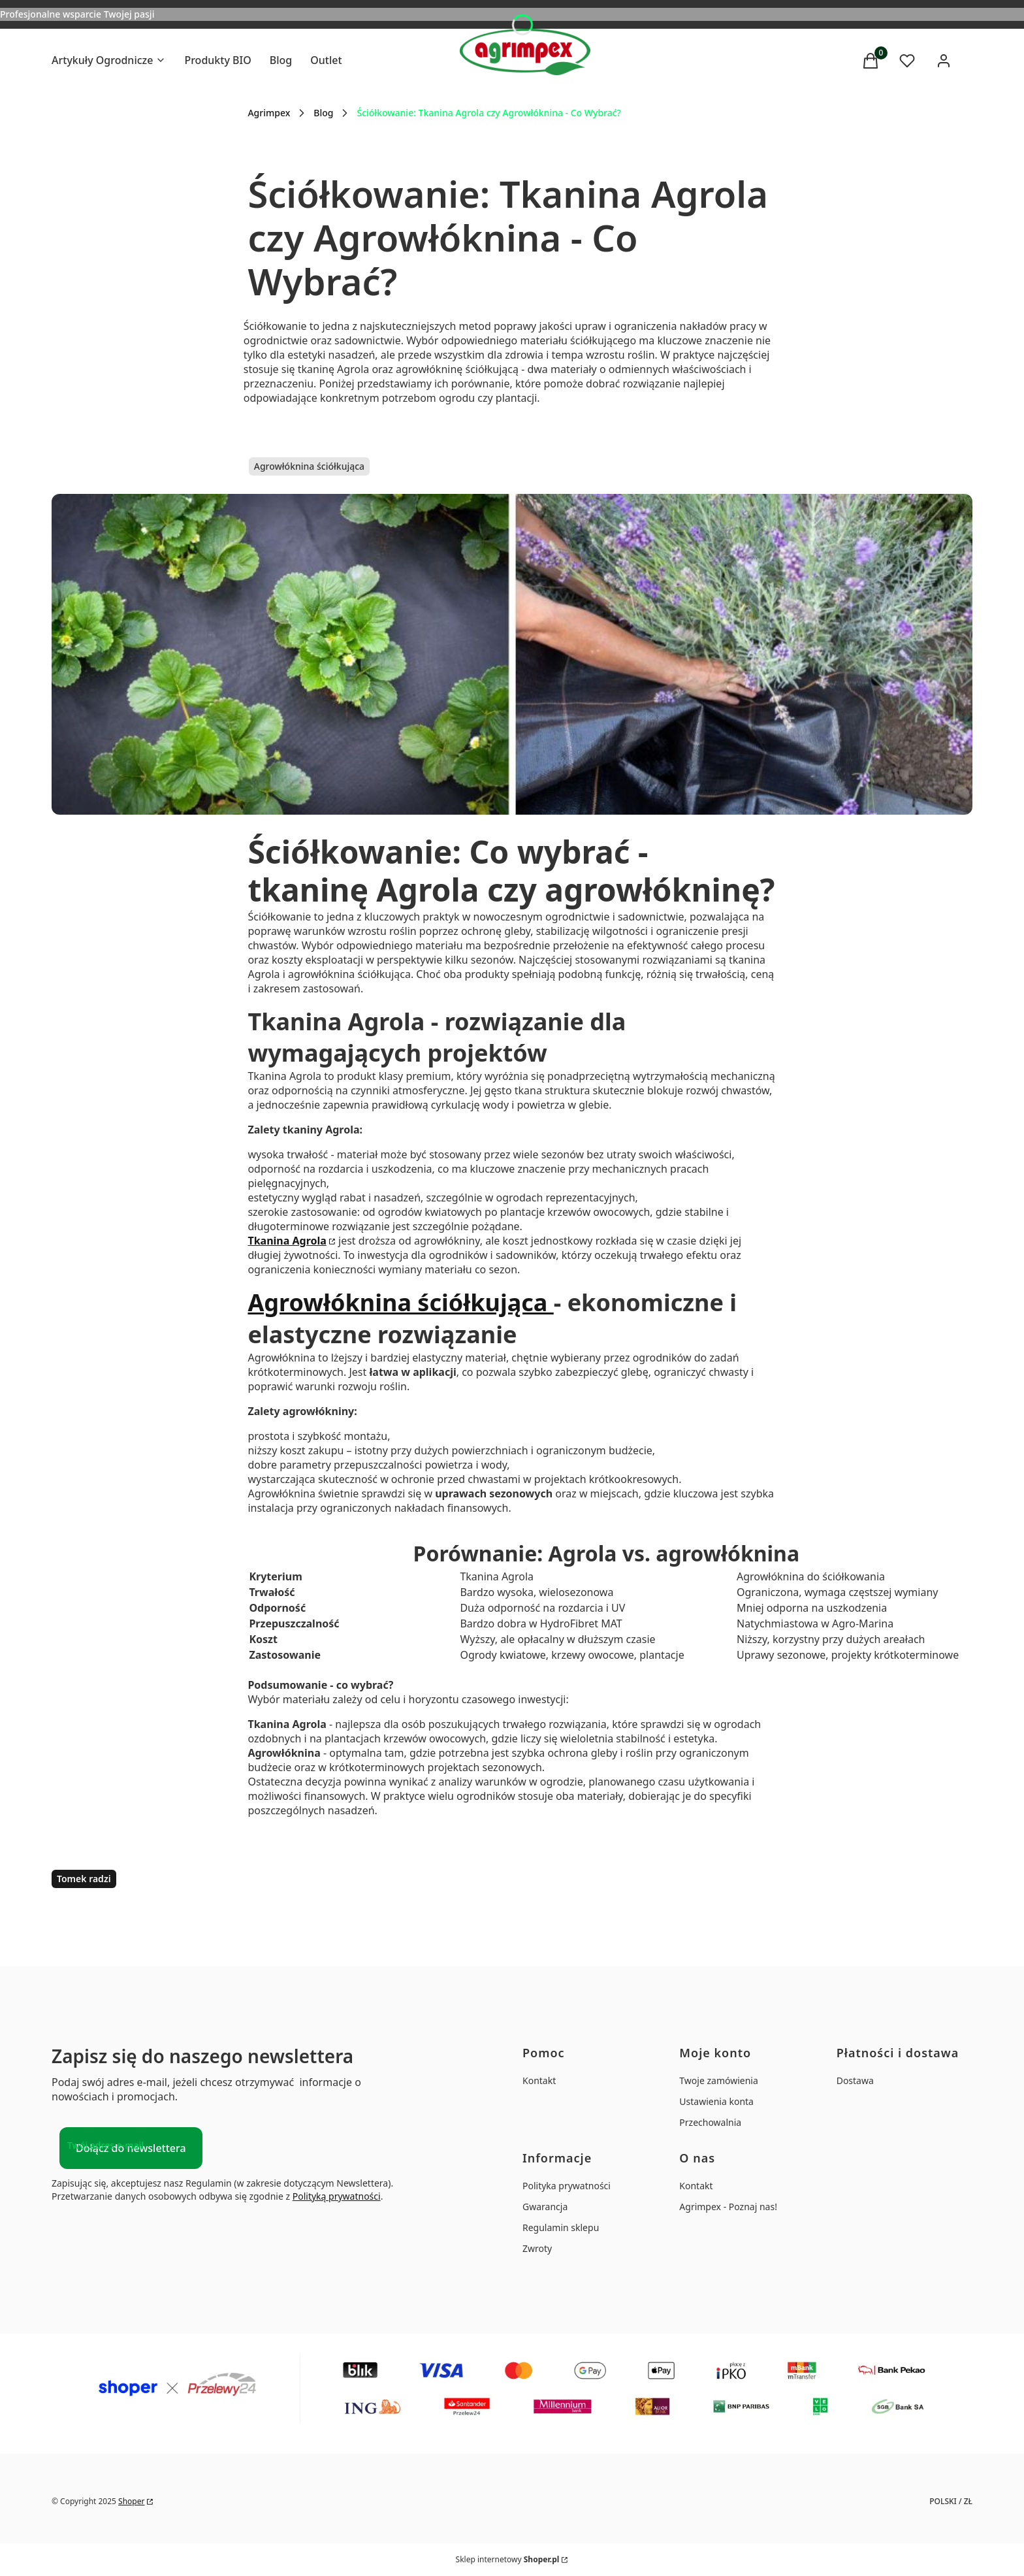 The width and height of the screenshot is (1024, 2576). Describe the element at coordinates (718, 2080) in the screenshot. I see `Twoje zamówienia` at that location.